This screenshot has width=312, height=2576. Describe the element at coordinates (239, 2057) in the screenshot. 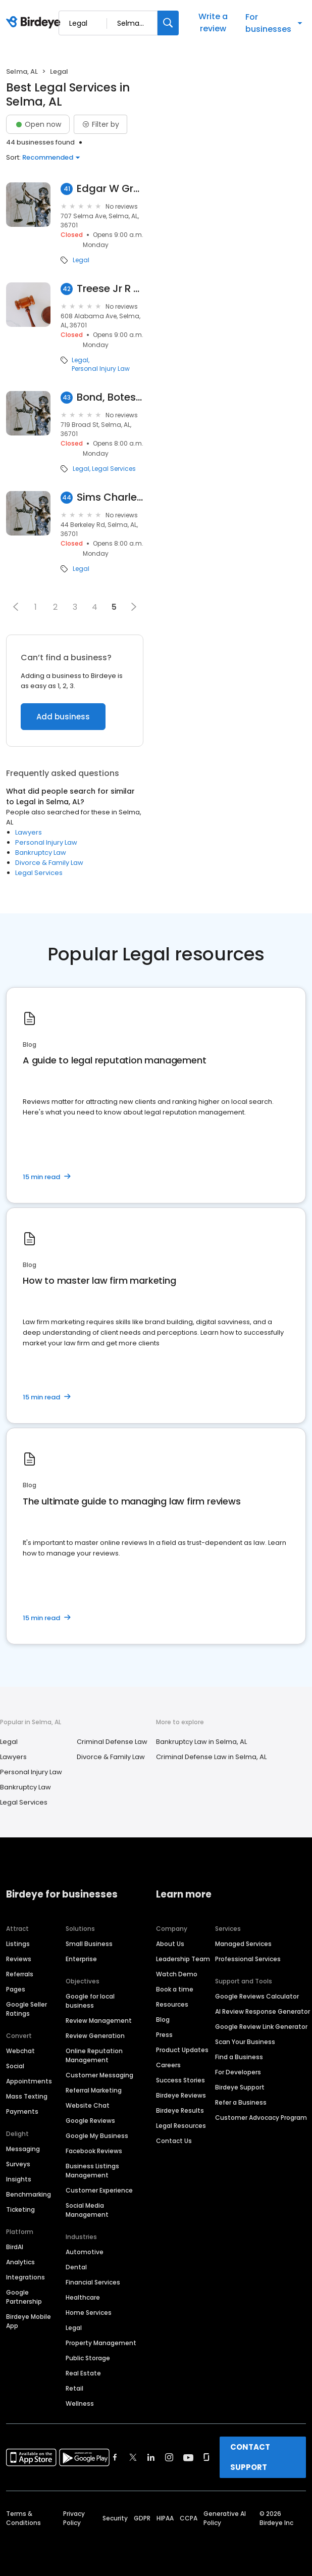

I see `Find a Business` at that location.